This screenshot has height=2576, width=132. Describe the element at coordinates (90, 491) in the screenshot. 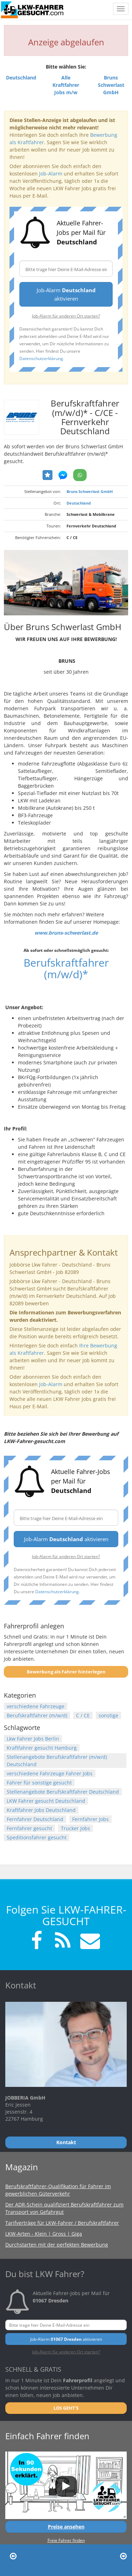

I see `Bruns Schwerlast GmbH` at that location.